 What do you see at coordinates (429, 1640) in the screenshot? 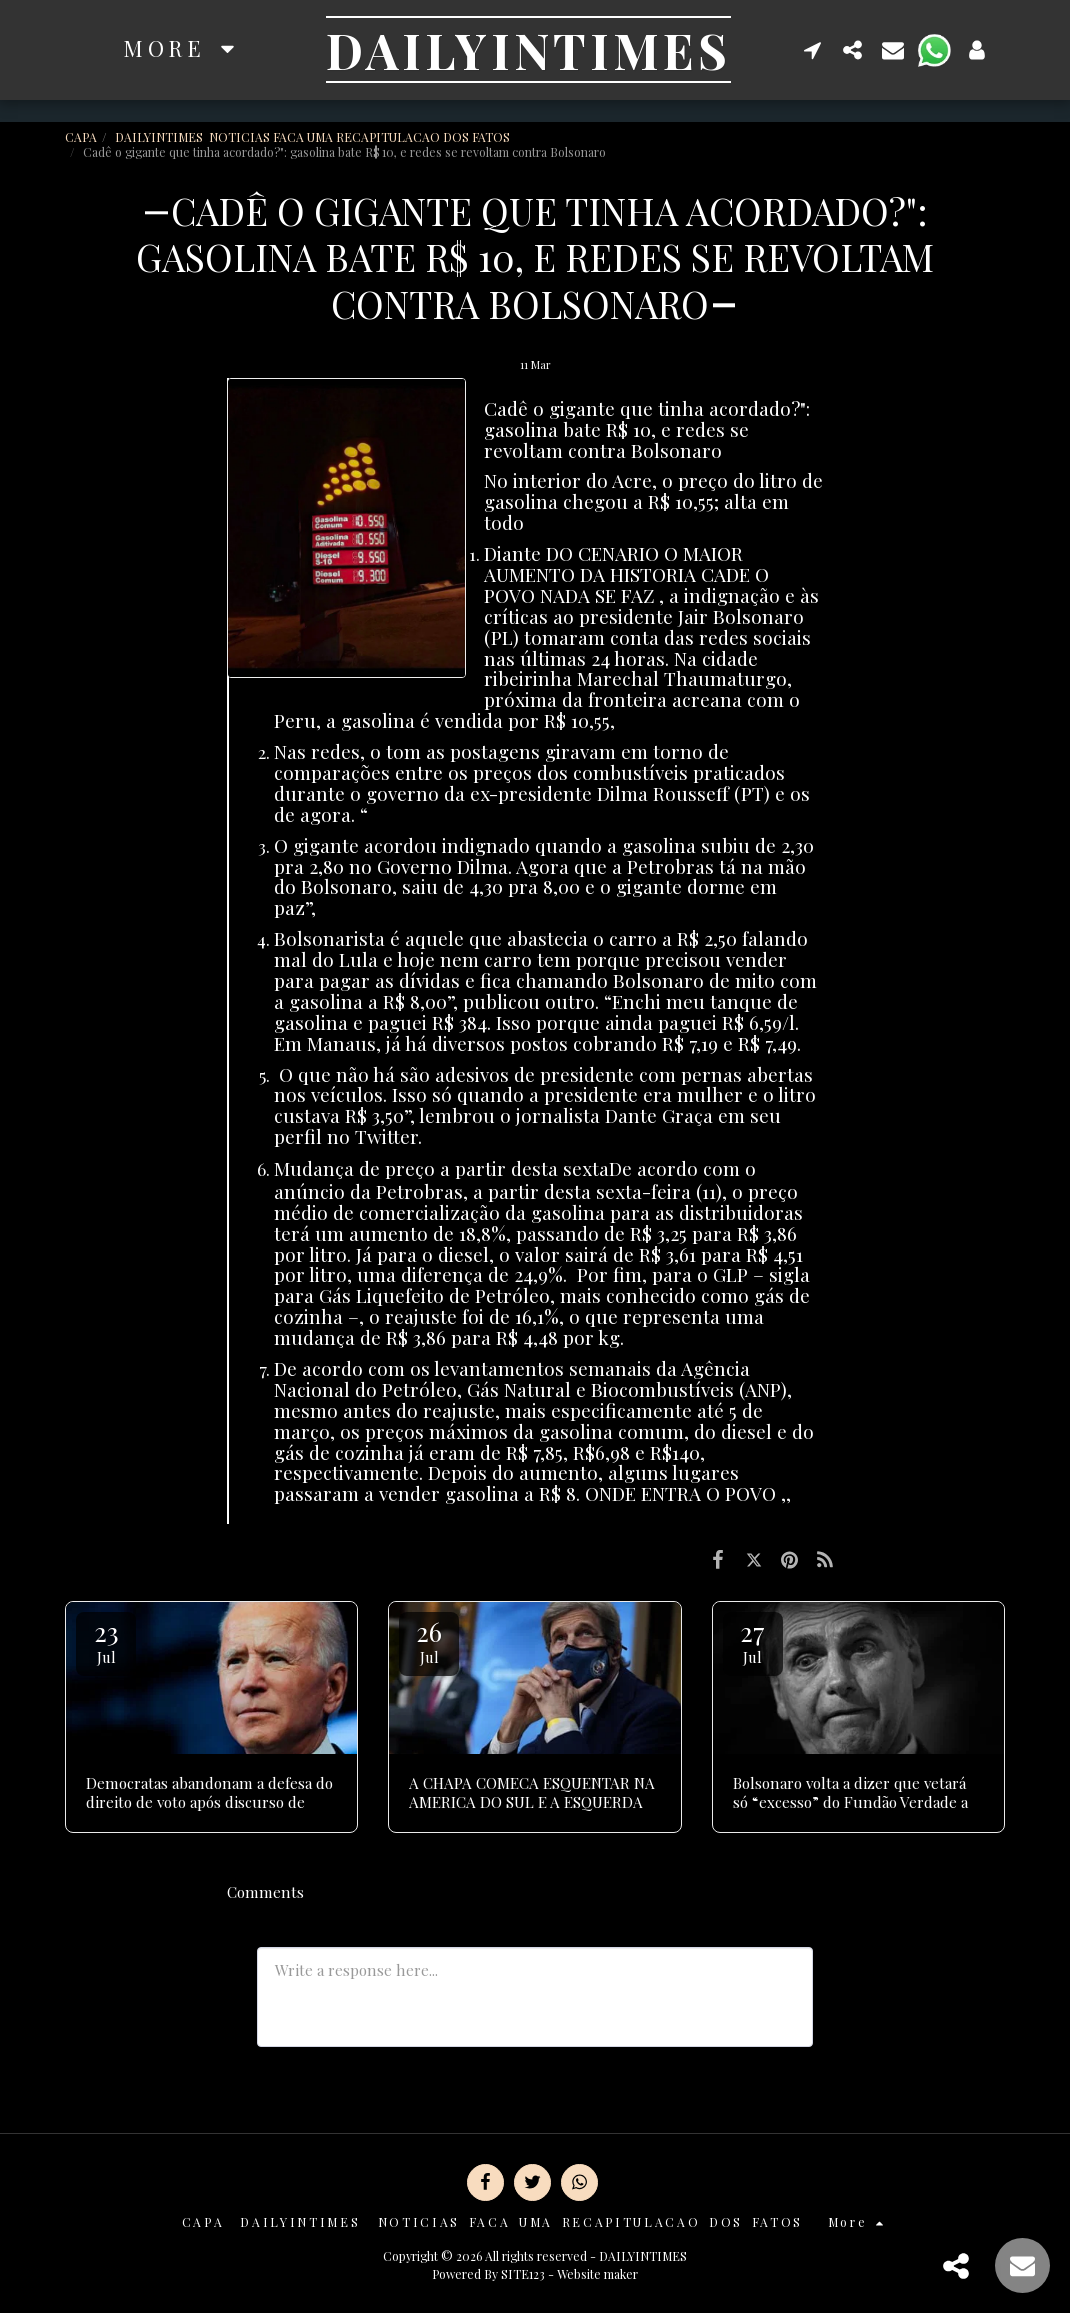
I see `26` at bounding box center [429, 1640].